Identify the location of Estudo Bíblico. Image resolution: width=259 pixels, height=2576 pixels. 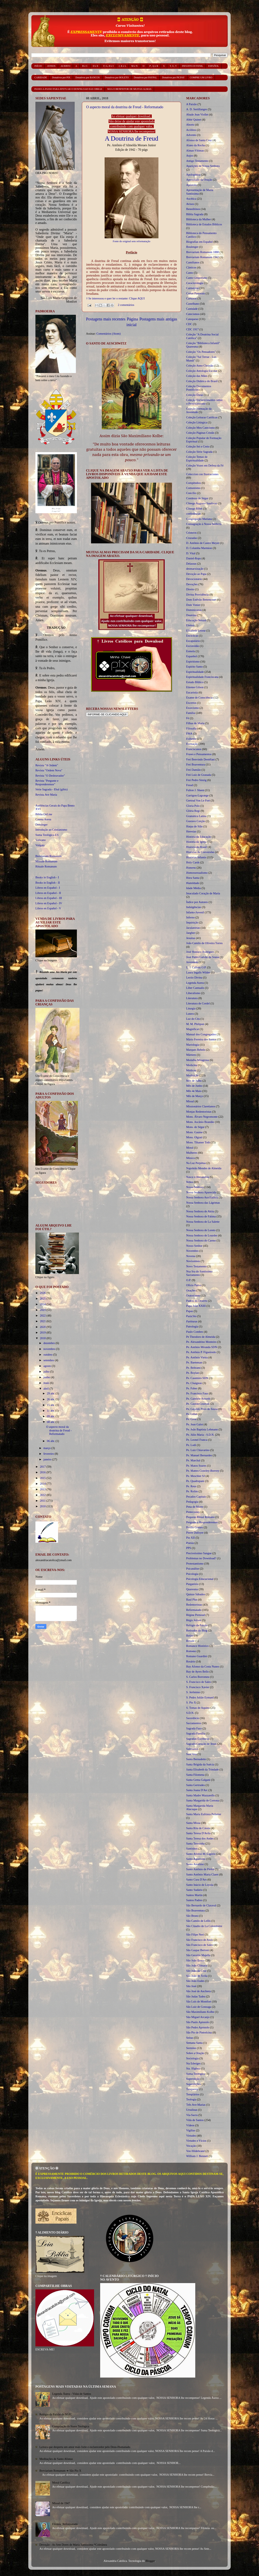
(195, 682).